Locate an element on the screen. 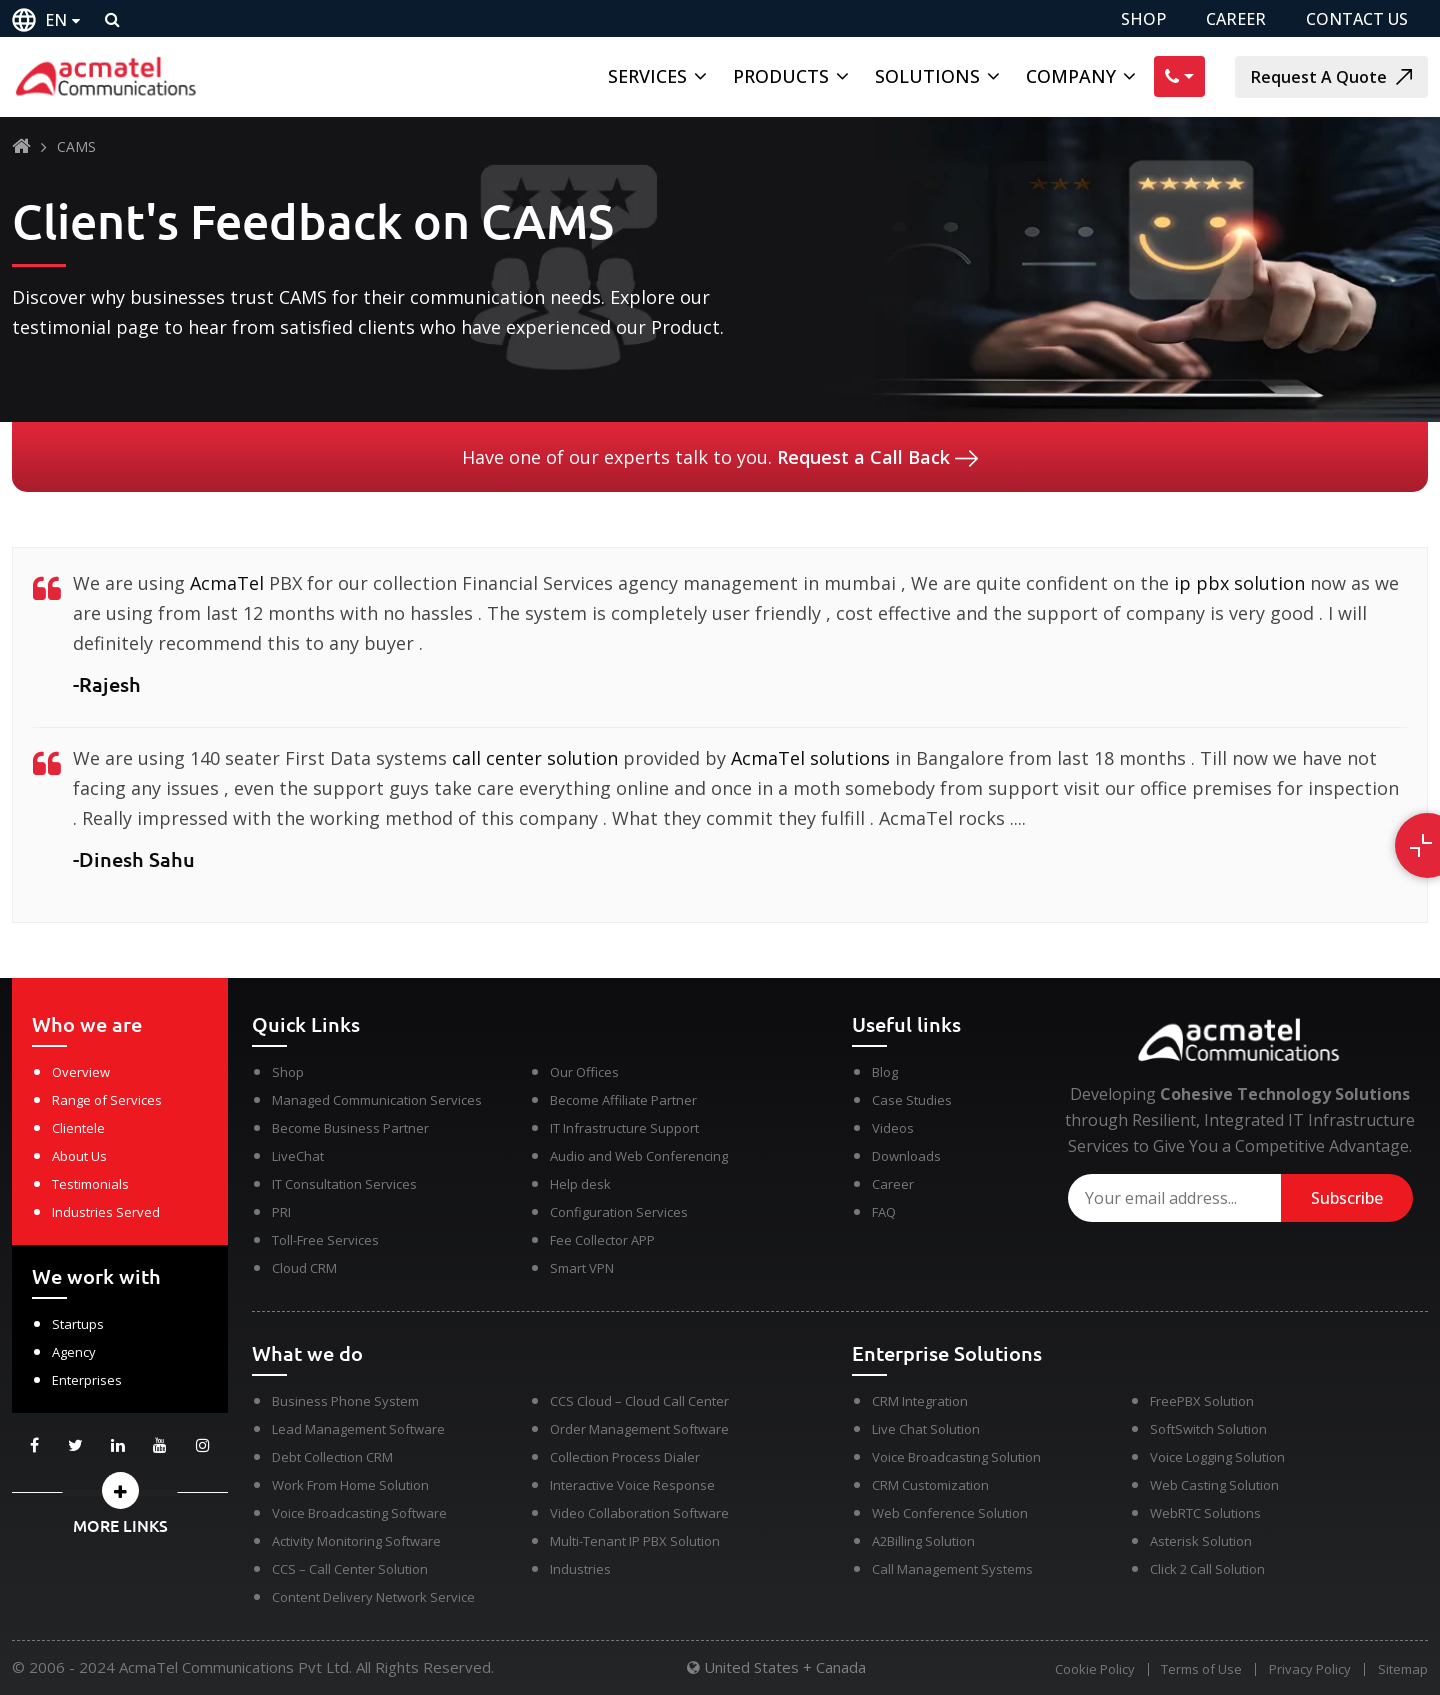  Order Management Software is located at coordinates (639, 1429).